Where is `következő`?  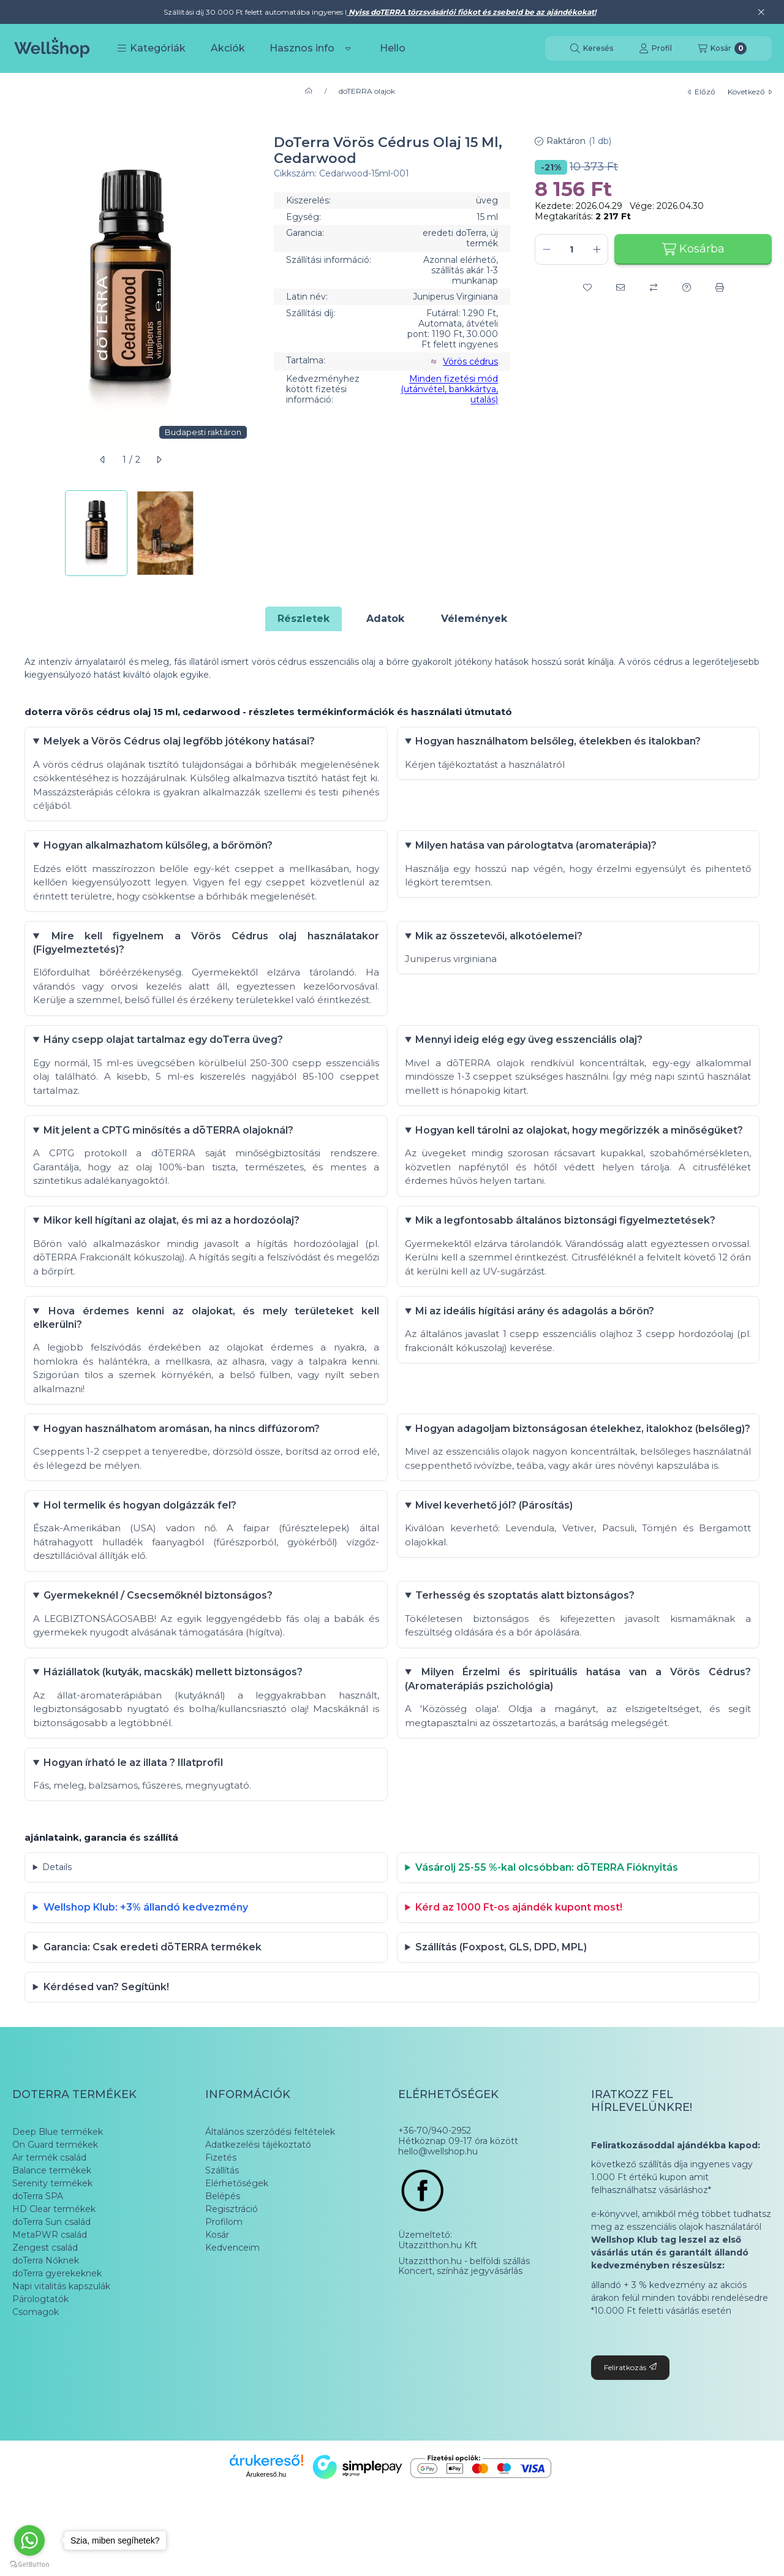 következő is located at coordinates (750, 91).